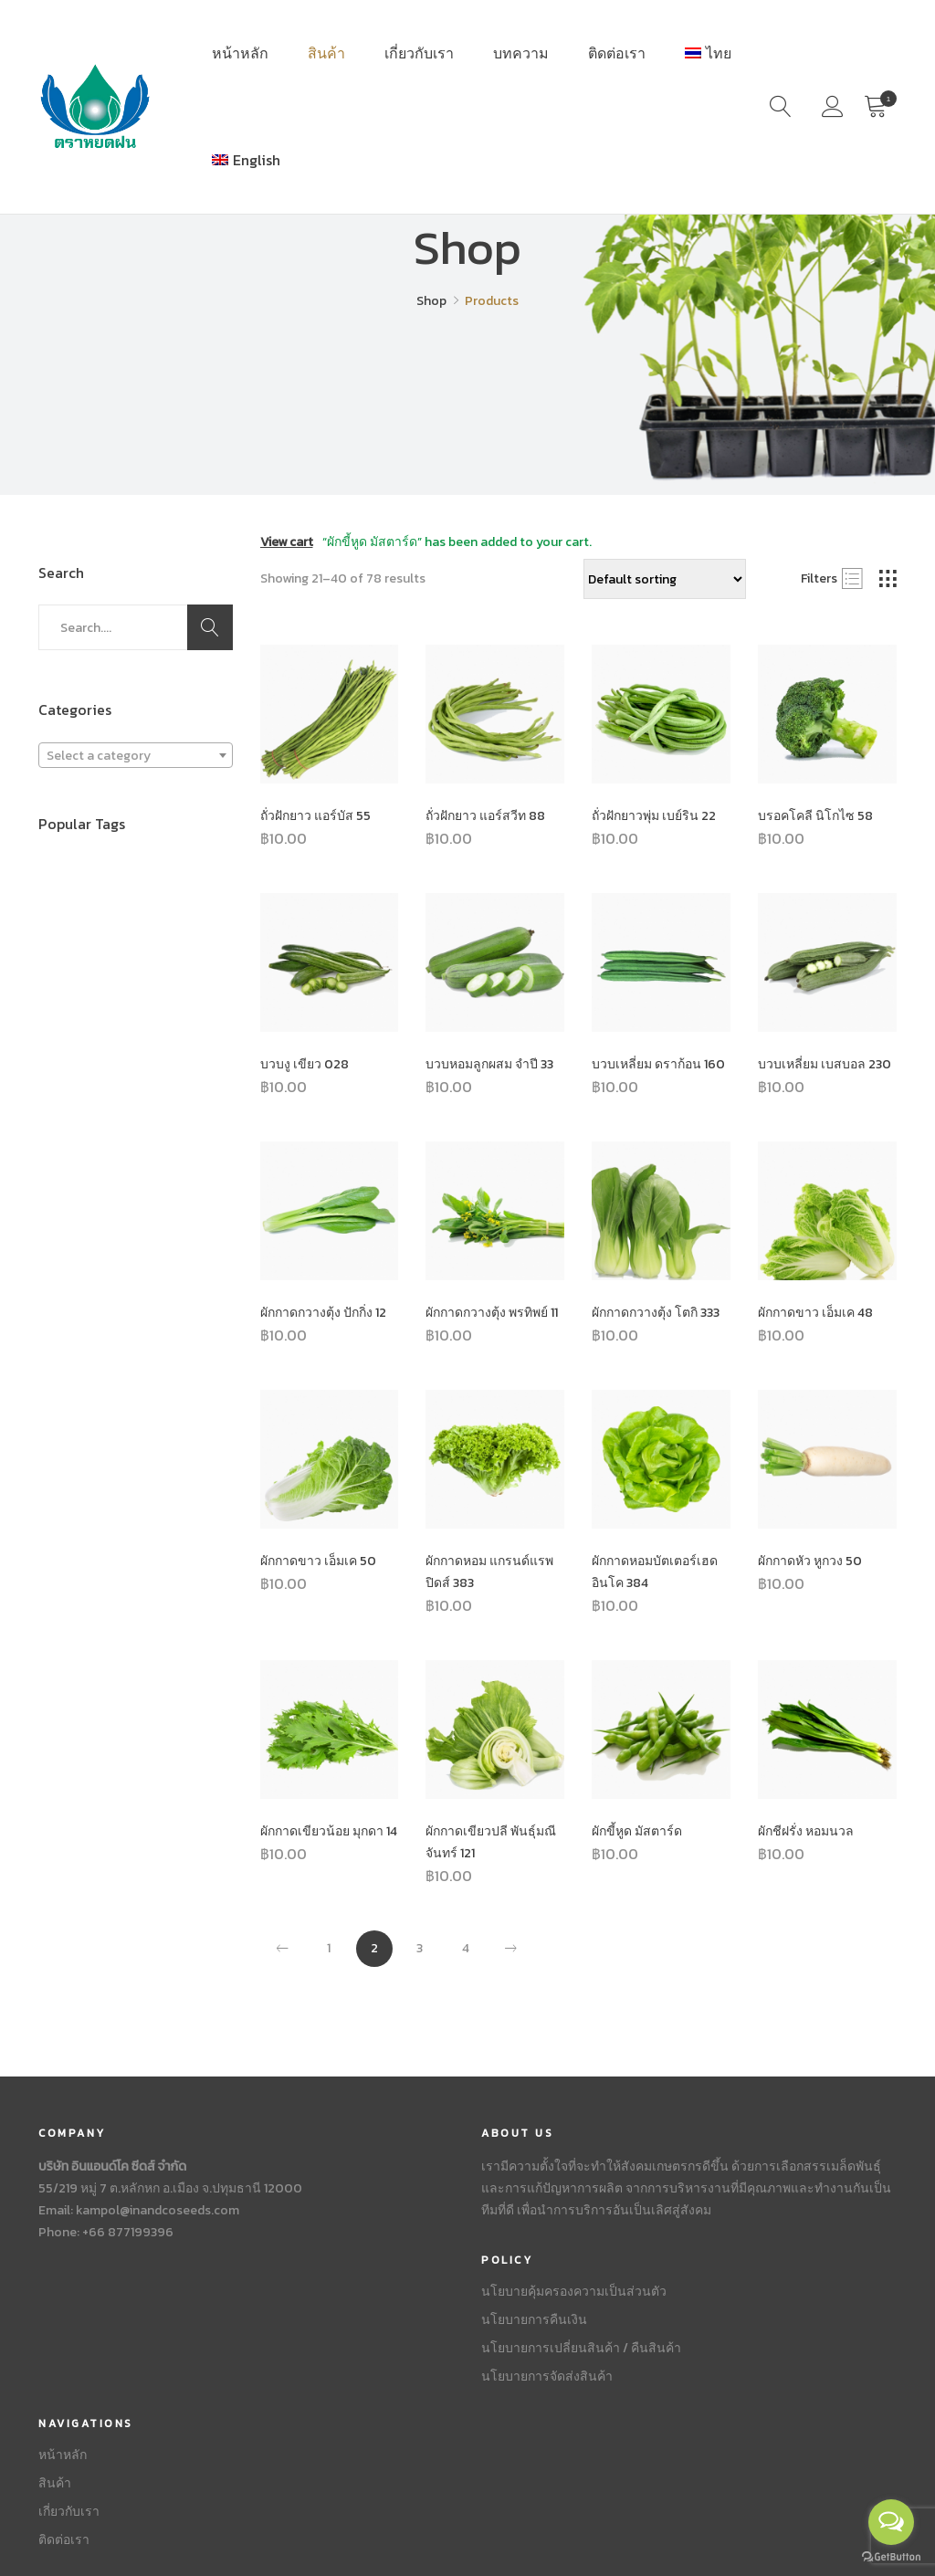 This screenshot has width=935, height=2576. Describe the element at coordinates (135, 756) in the screenshot. I see `[textbox]` at that location.